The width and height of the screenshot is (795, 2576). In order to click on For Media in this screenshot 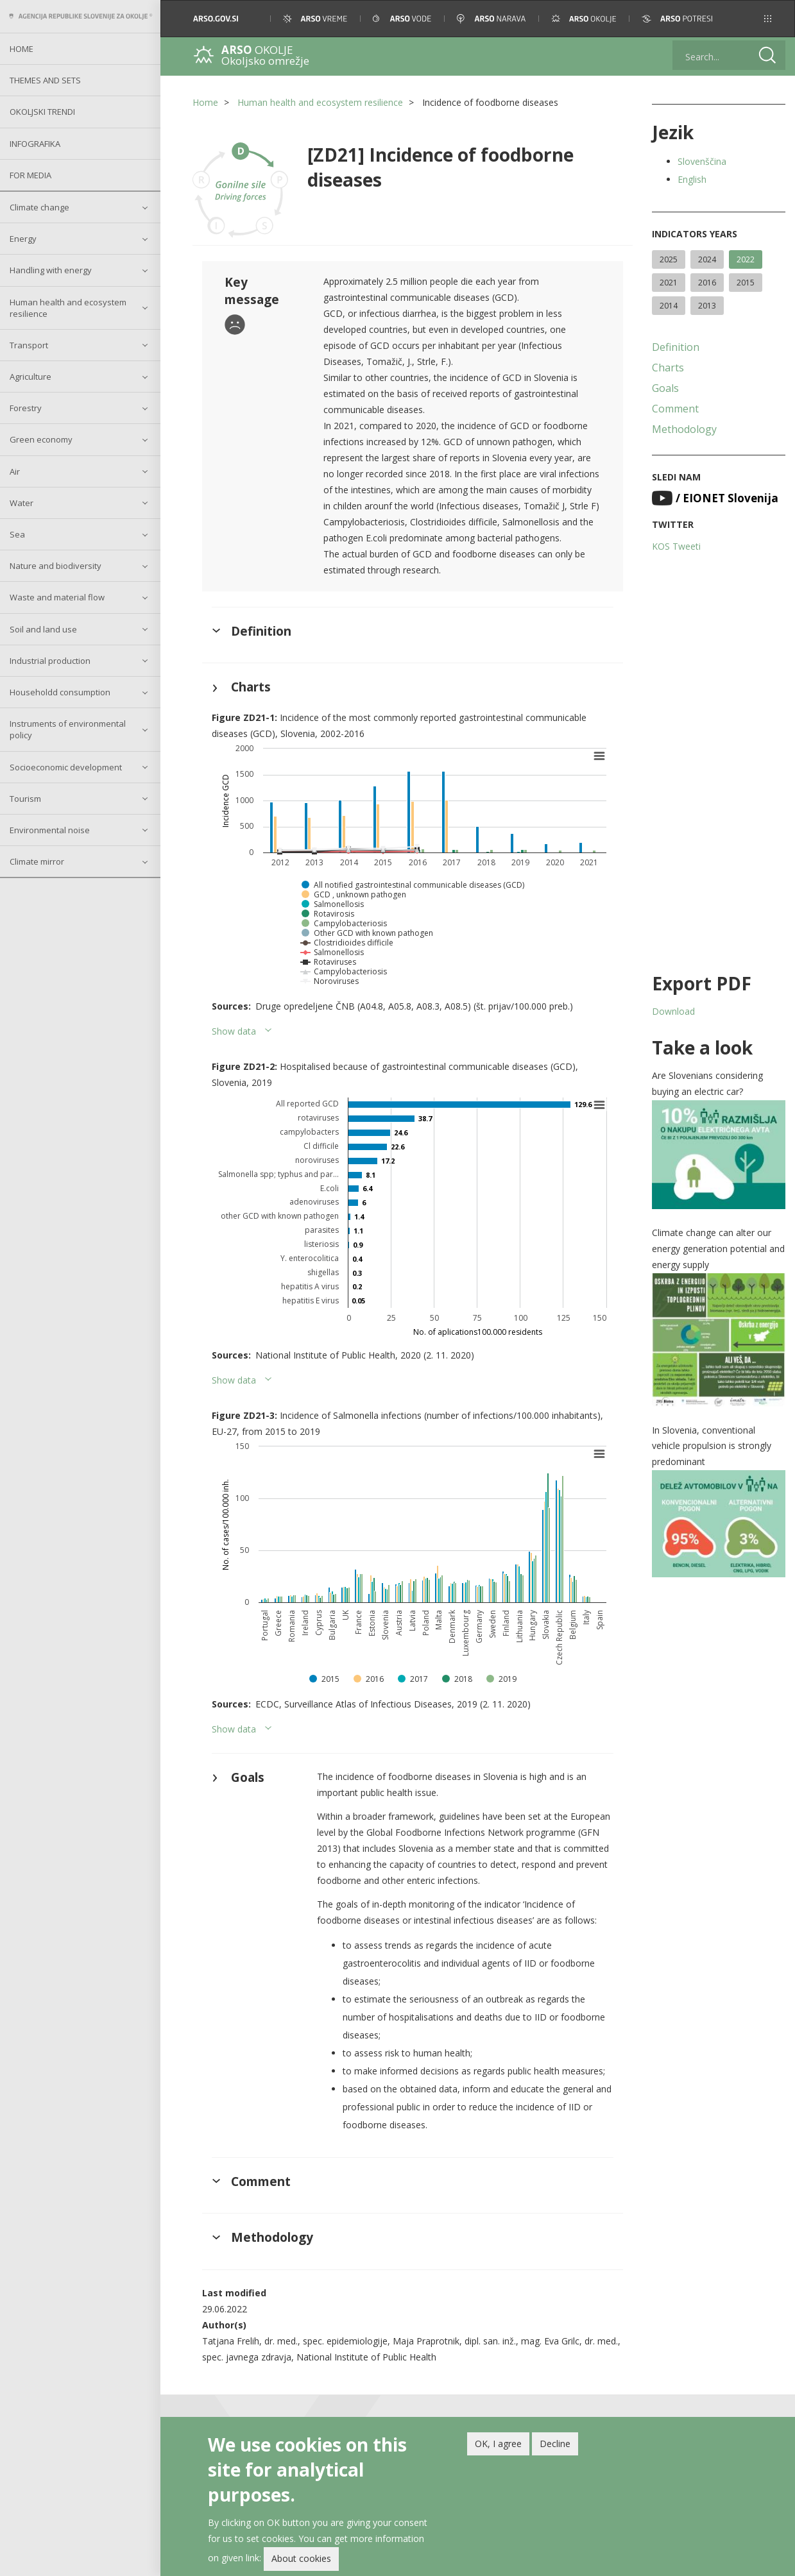, I will do `click(30, 175)`.